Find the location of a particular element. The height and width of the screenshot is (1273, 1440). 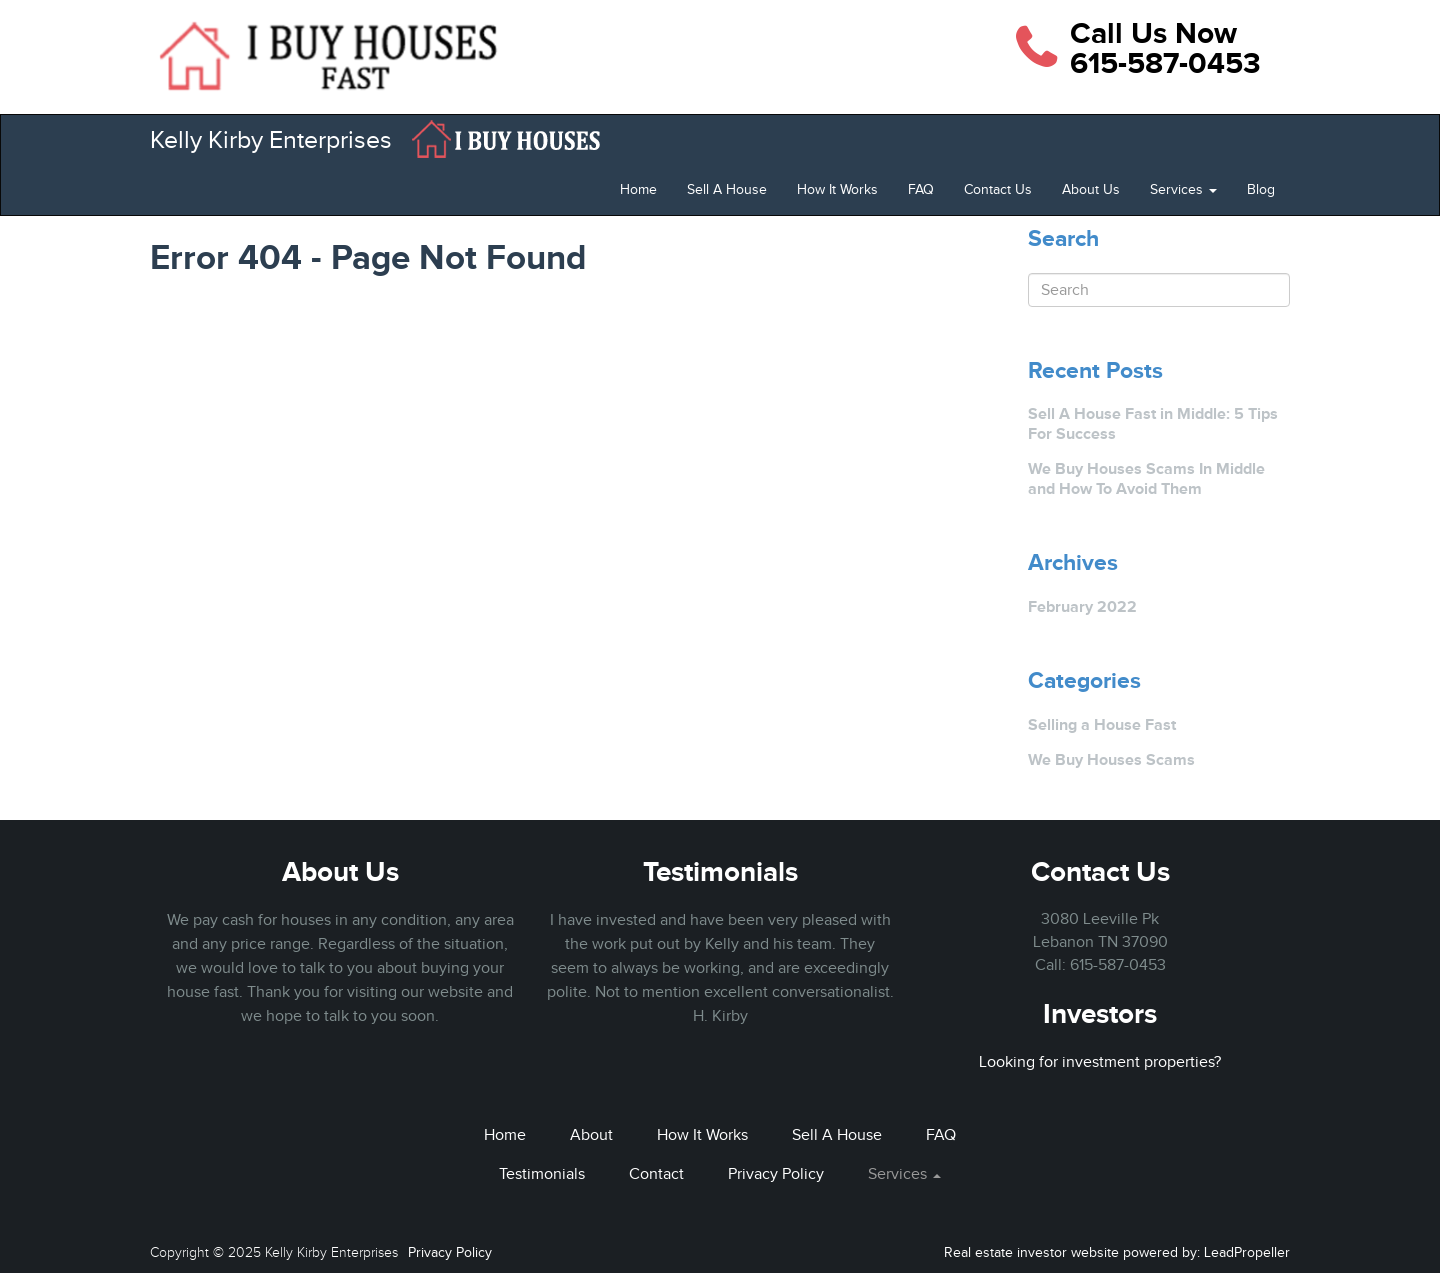

Looking for investment properties? is located at coordinates (1100, 1062).